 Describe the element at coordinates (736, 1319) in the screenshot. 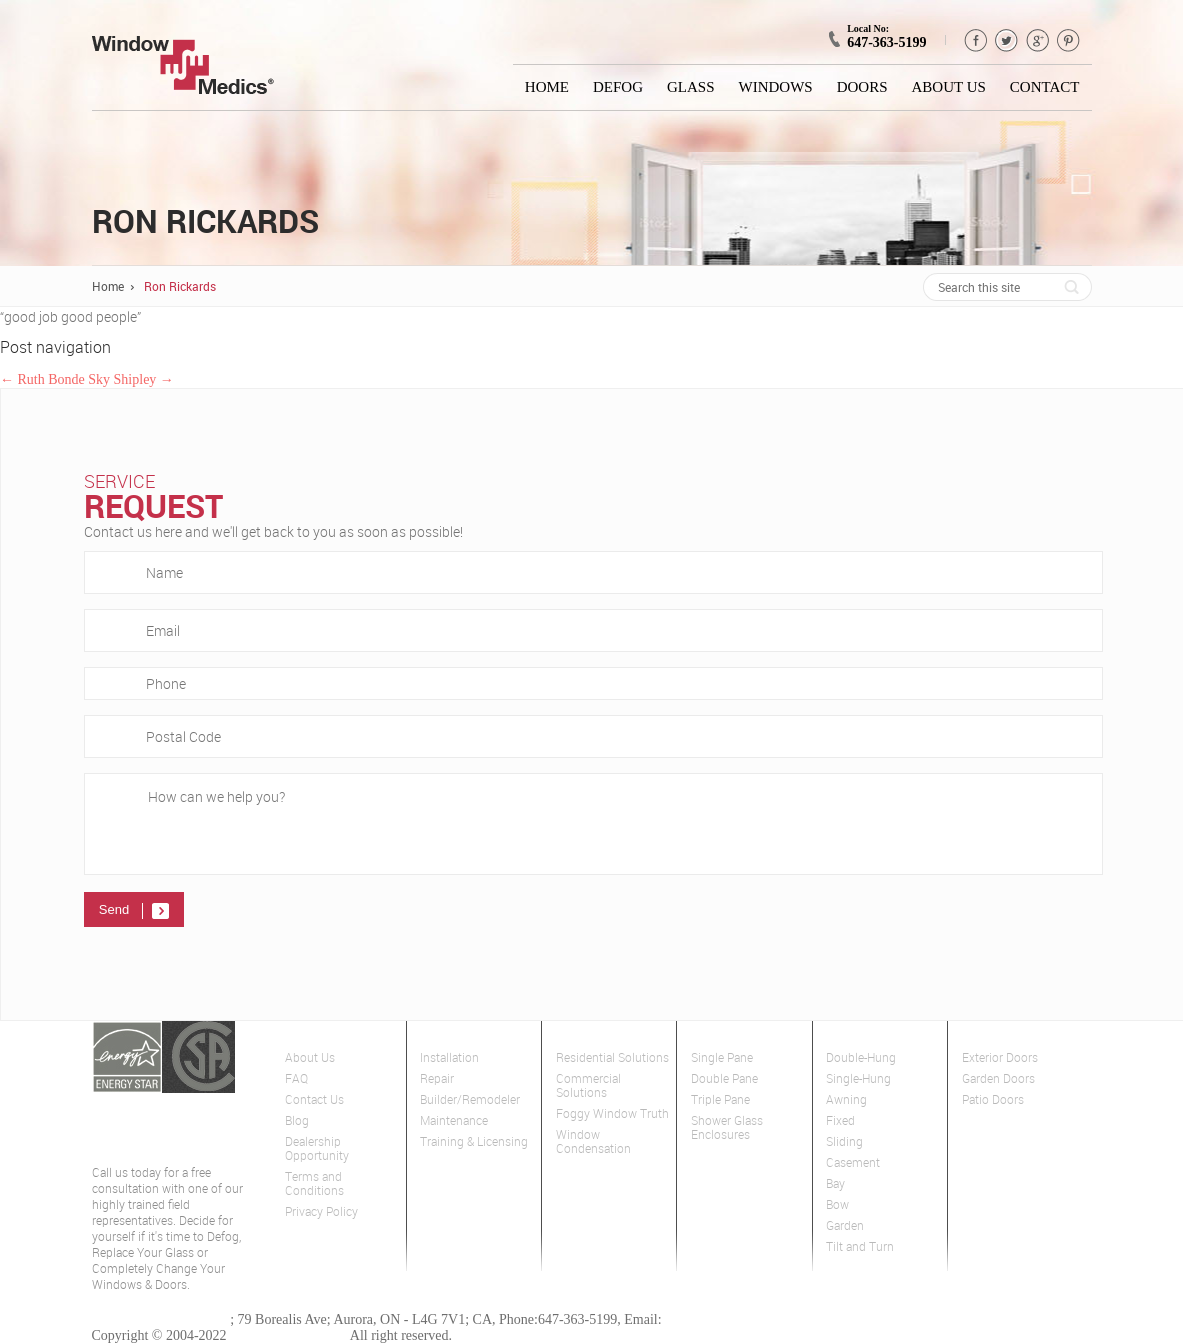

I see `gta@windowmedics.com` at that location.